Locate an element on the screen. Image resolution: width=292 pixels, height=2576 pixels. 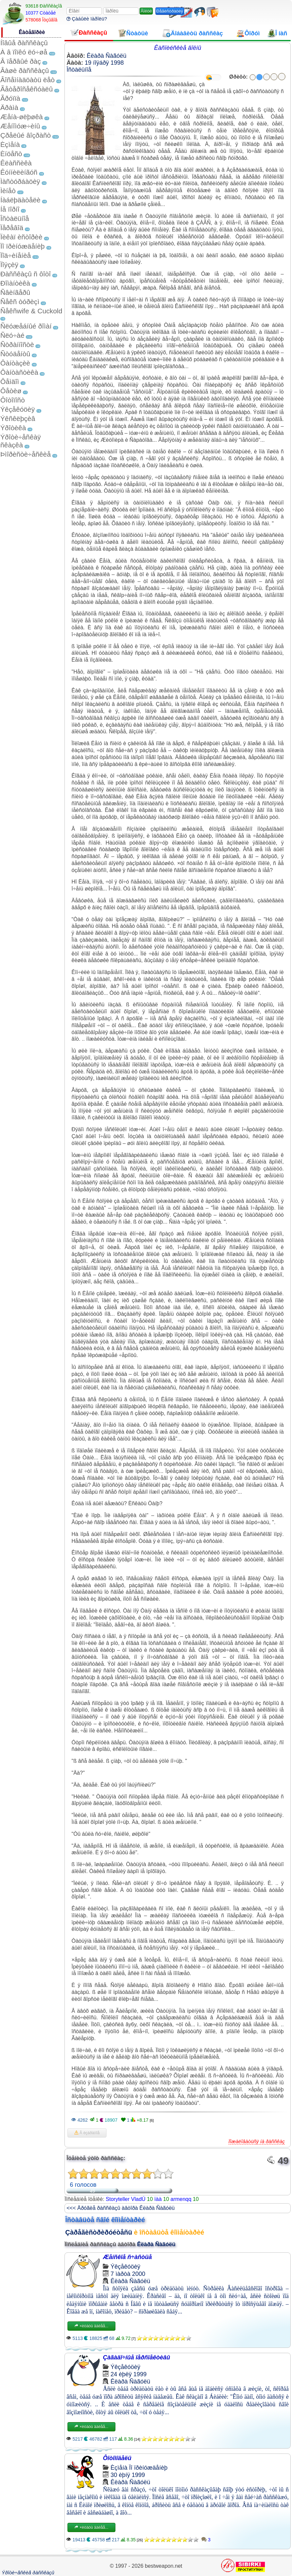
Îñòàëüíîå is located at coordinates (14, 218).